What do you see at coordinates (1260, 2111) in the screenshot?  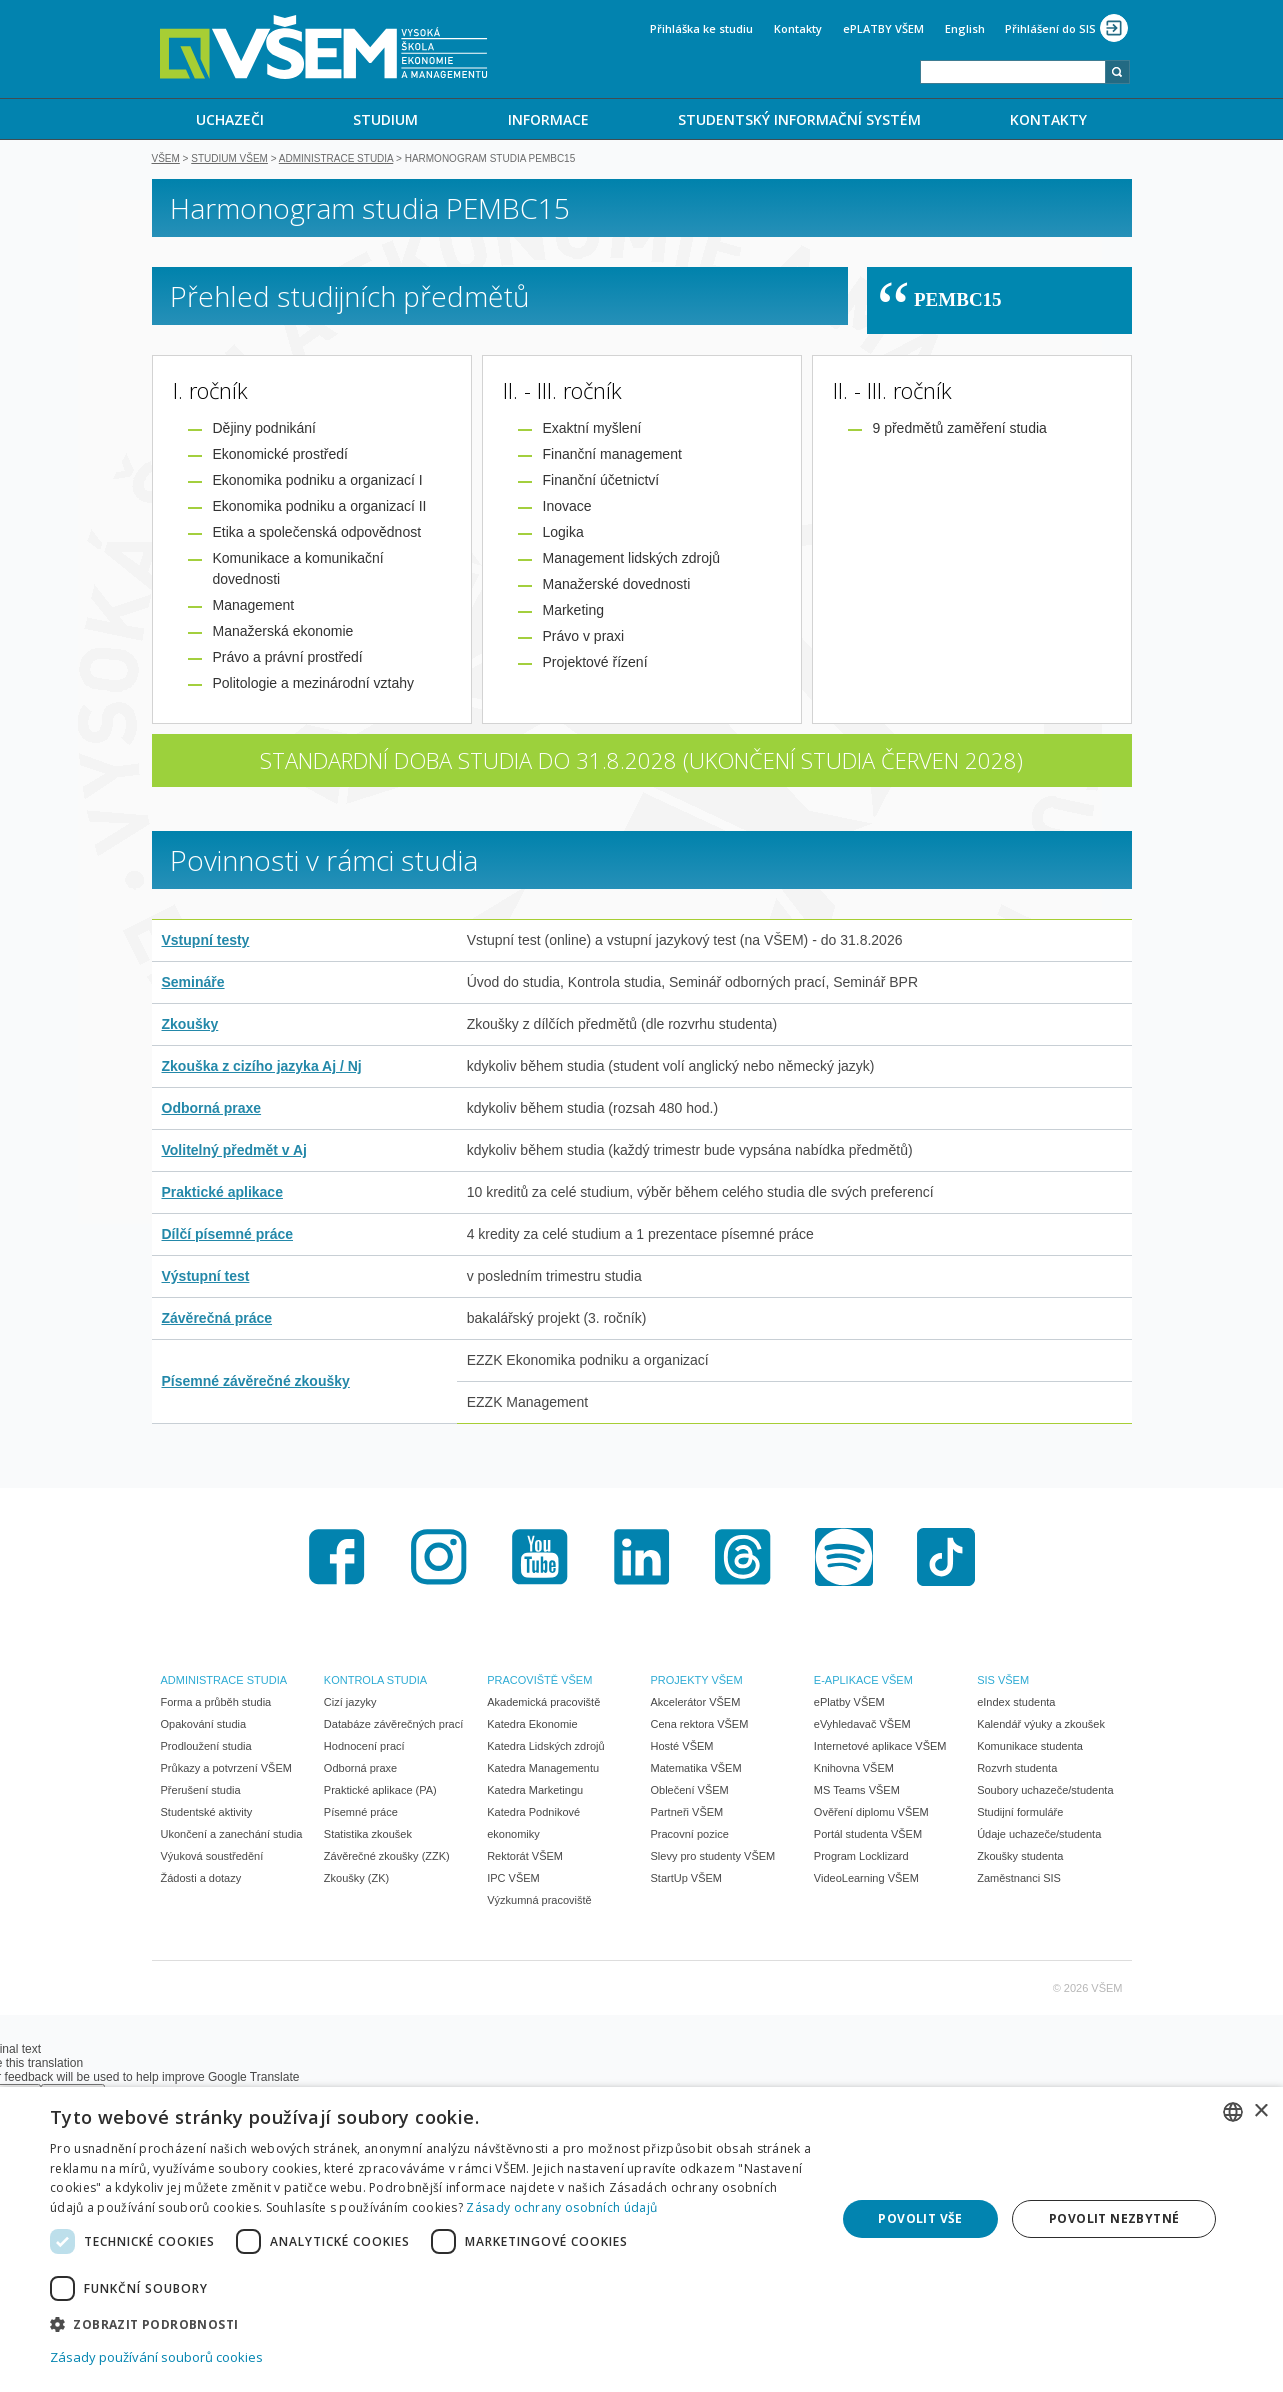 I see `× [button]` at bounding box center [1260, 2111].